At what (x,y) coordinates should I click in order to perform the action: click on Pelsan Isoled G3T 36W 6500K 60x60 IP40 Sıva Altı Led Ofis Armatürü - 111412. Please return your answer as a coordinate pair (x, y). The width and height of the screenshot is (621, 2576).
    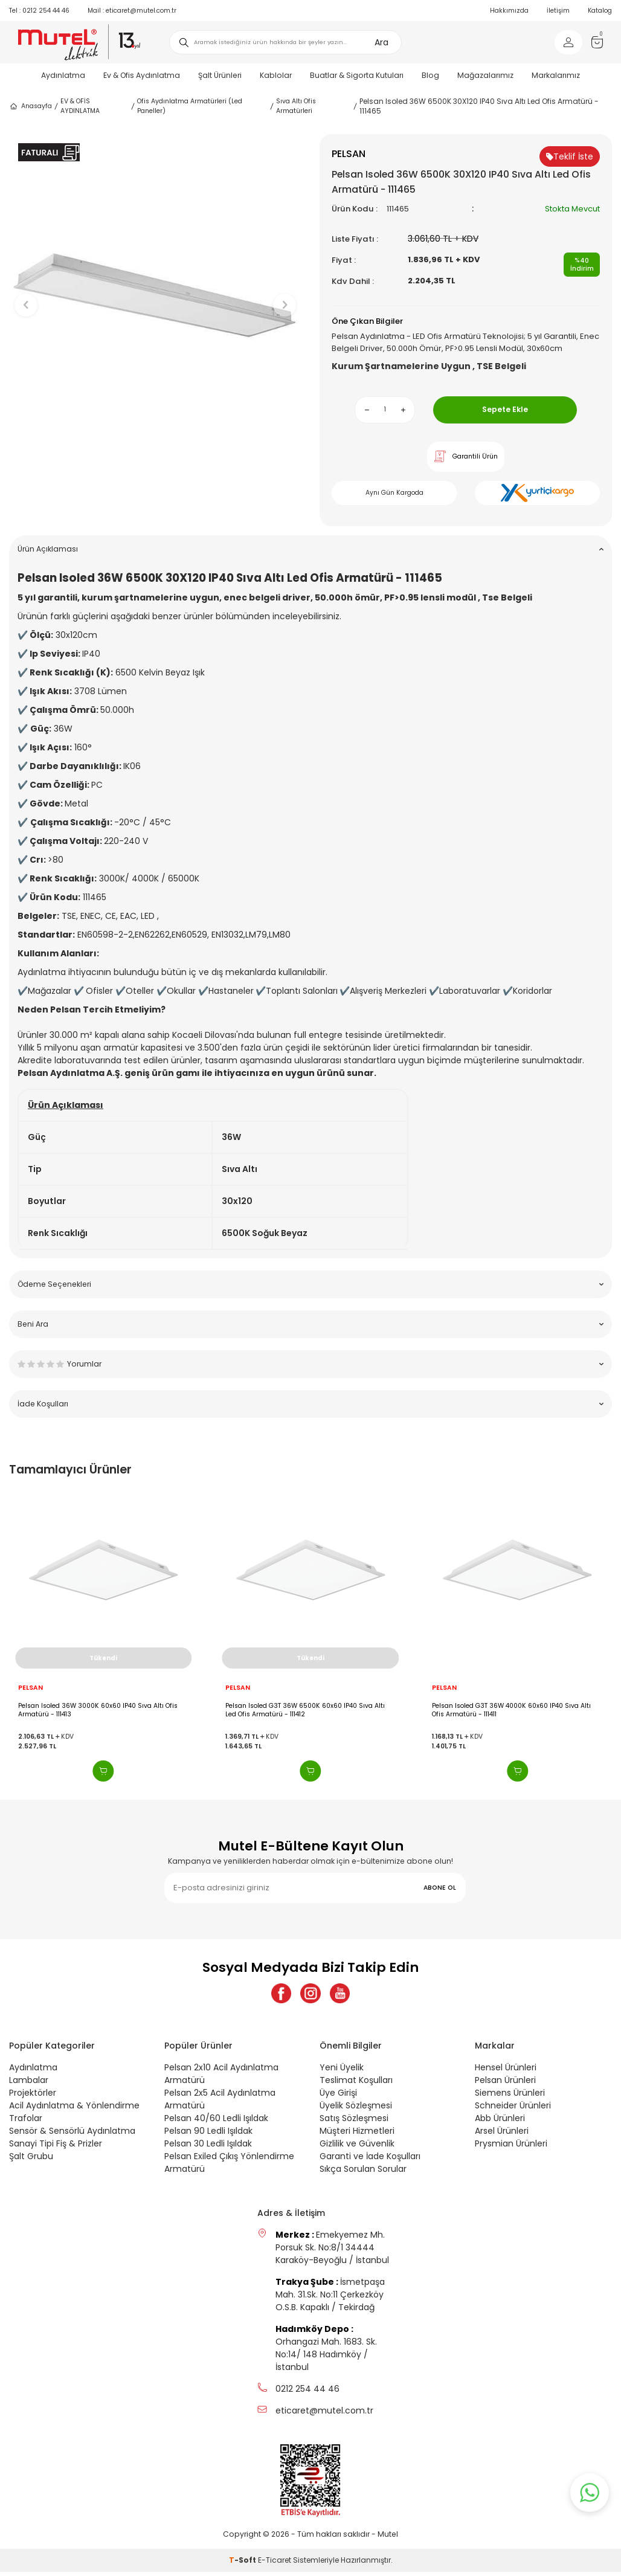
    Looking at the image, I should click on (305, 1710).